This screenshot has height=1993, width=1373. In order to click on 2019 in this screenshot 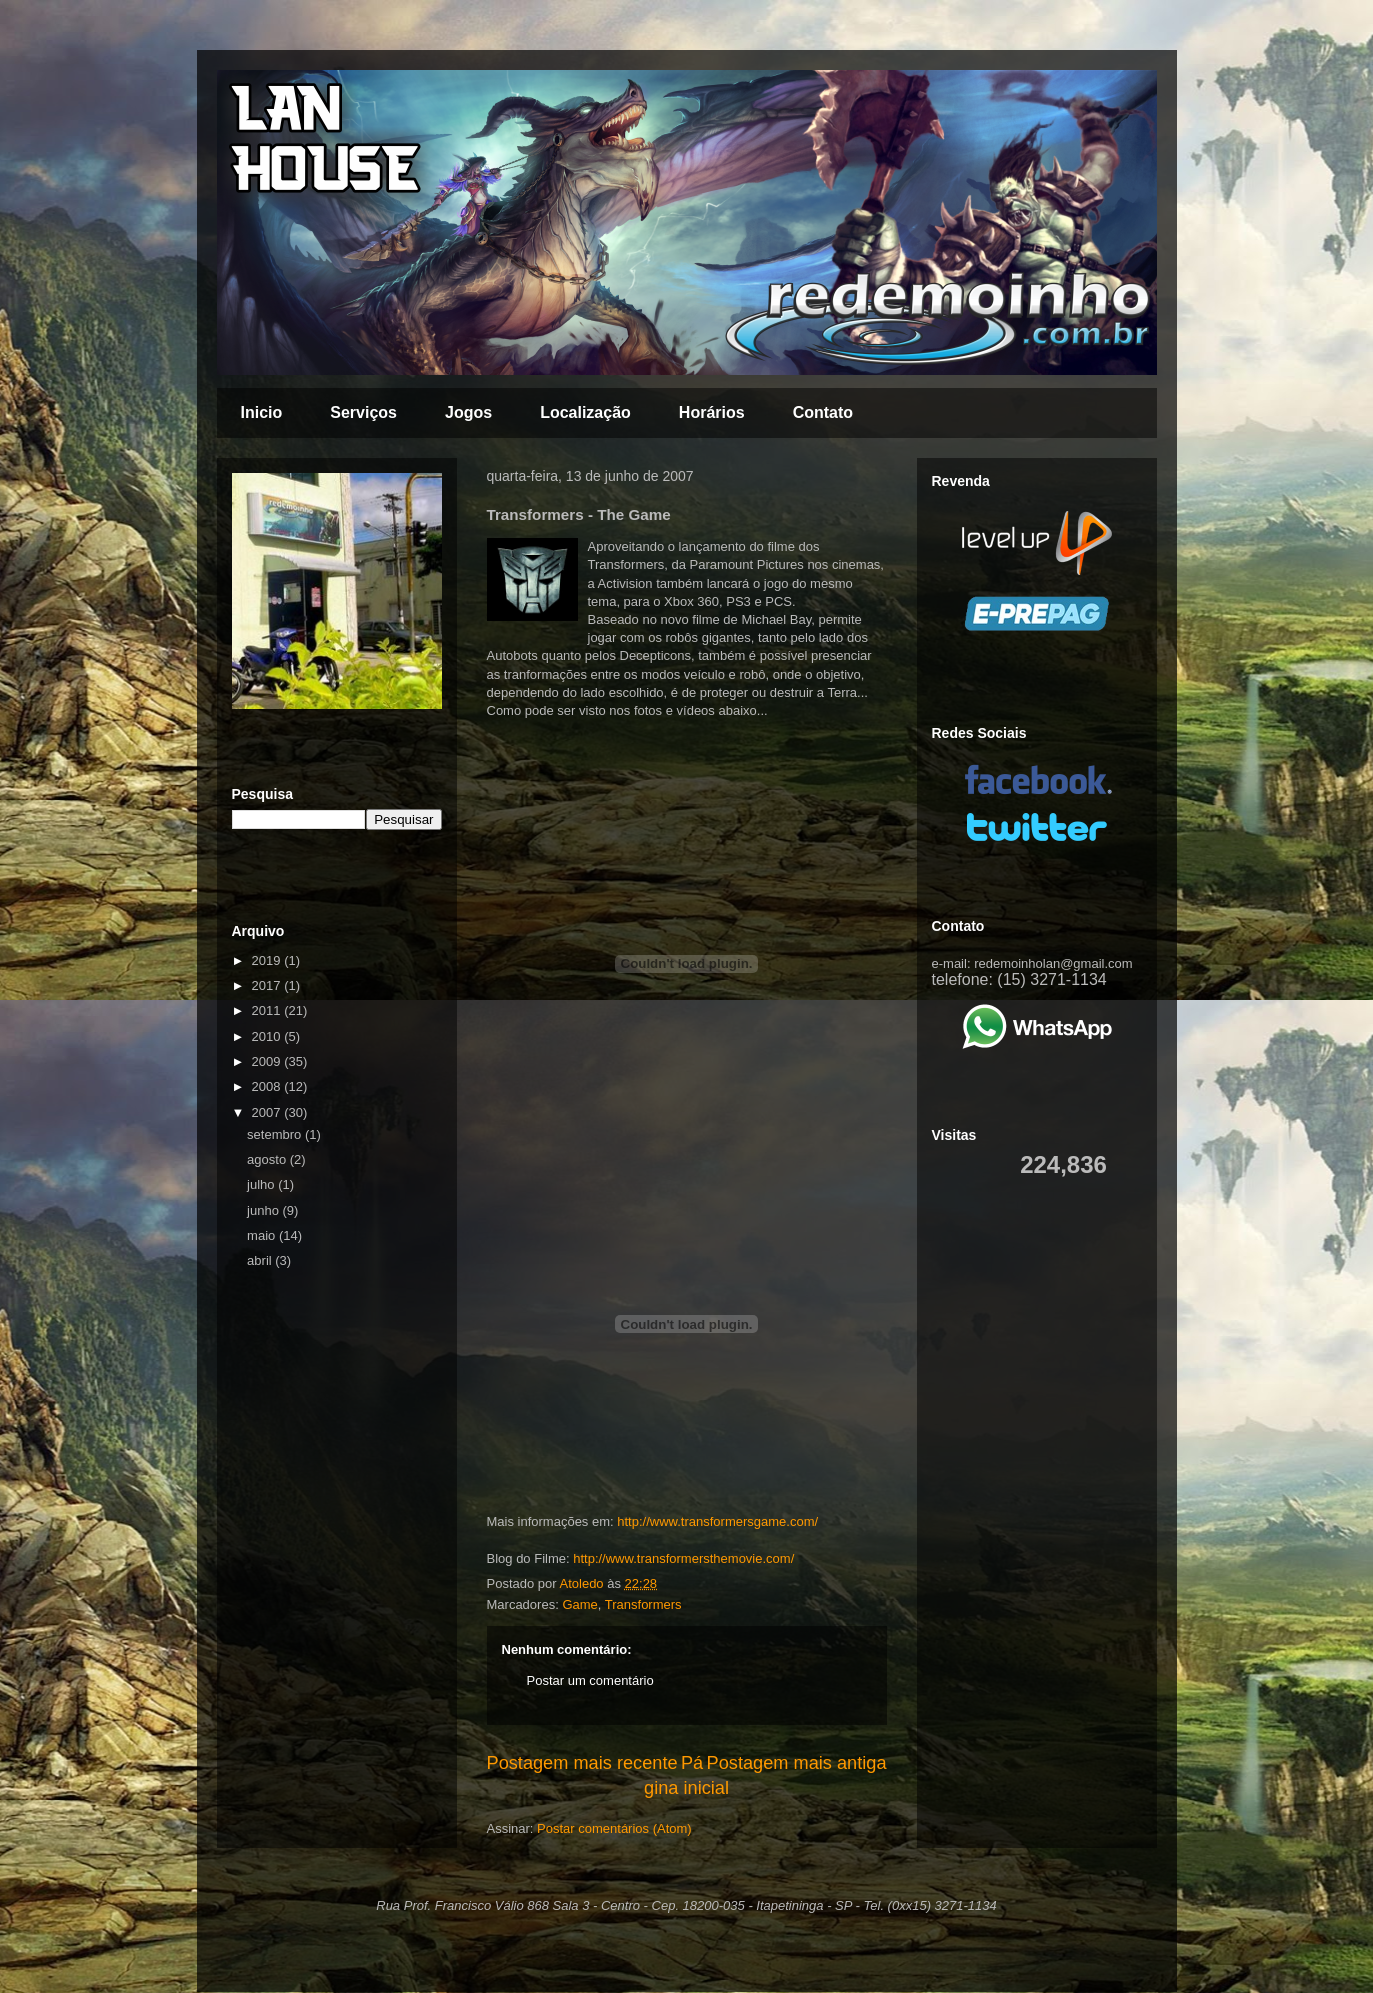, I will do `click(268, 960)`.